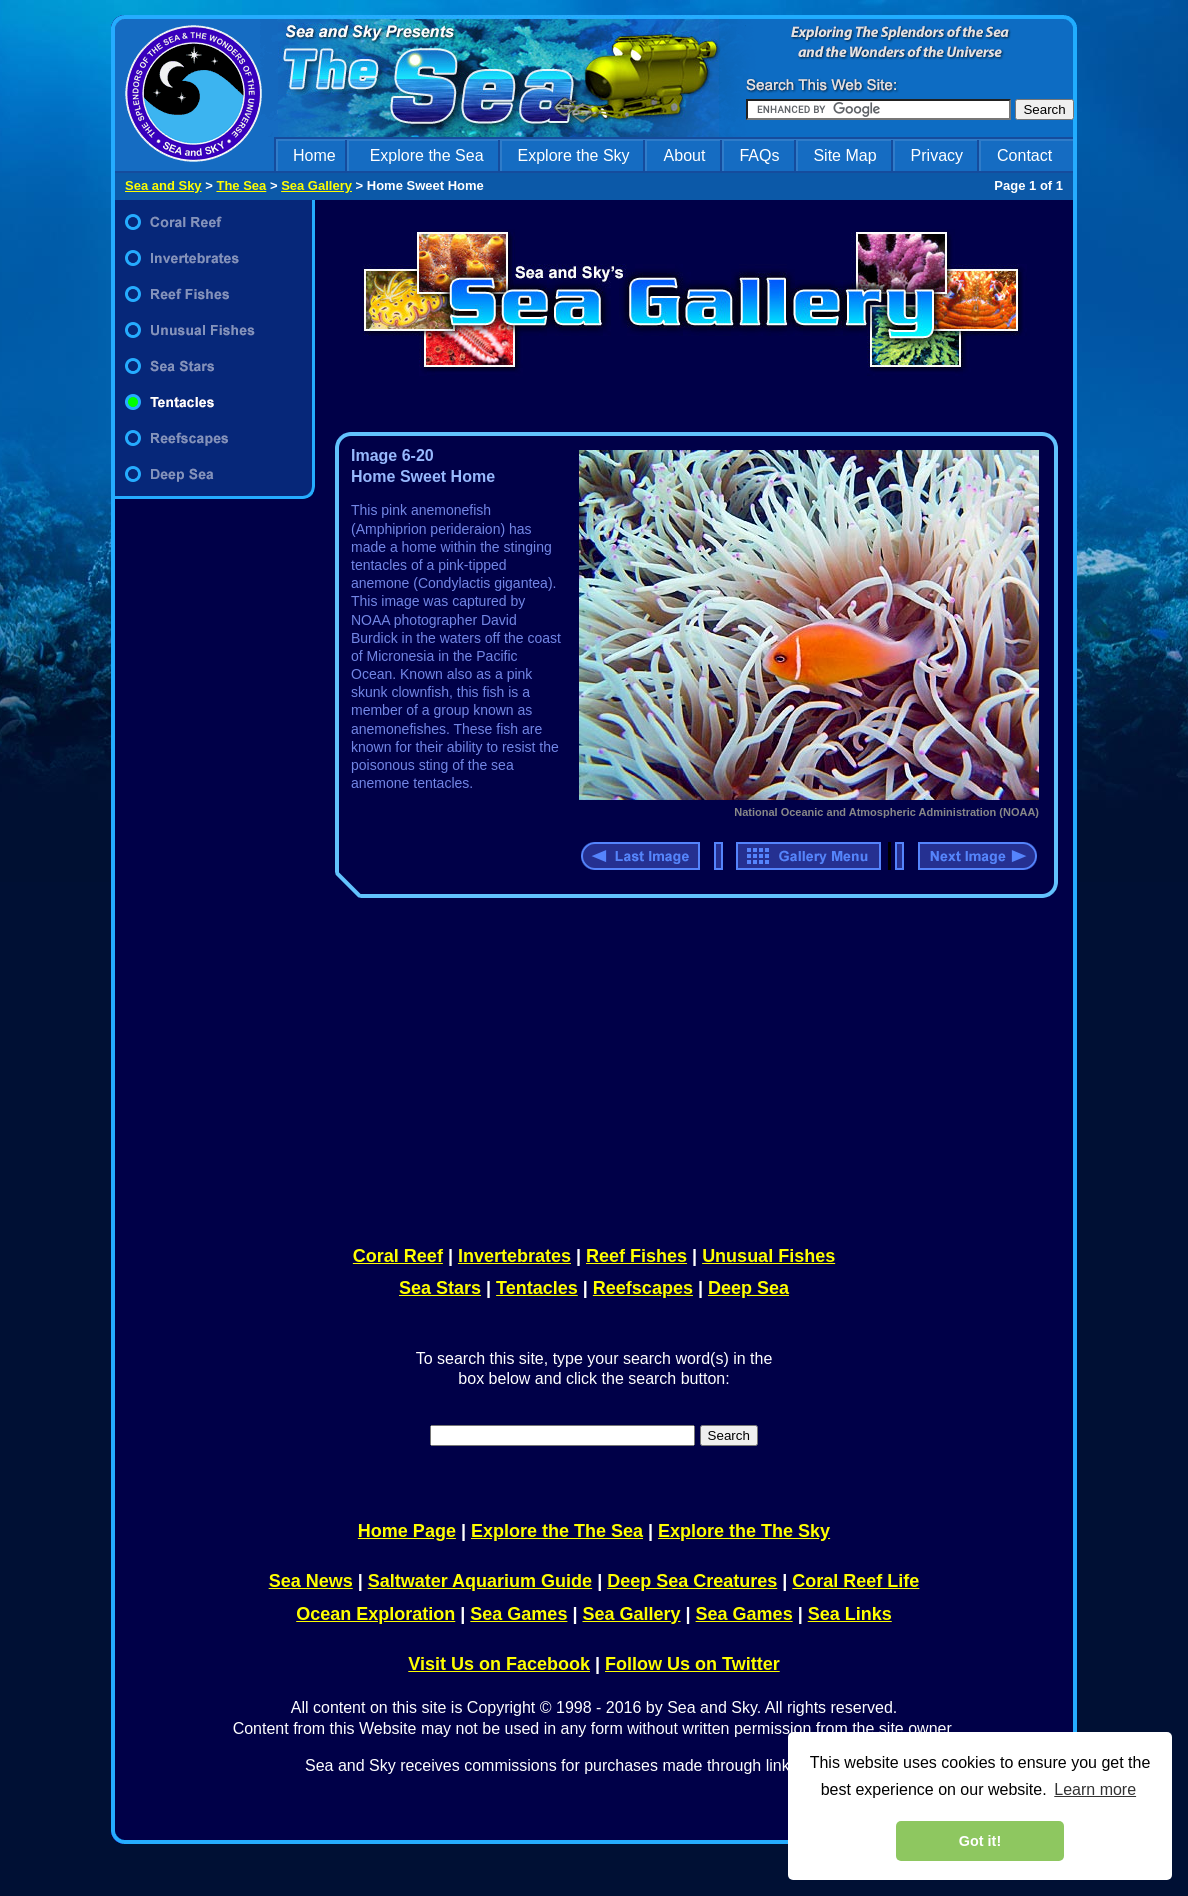  I want to click on Sea Games, so click(518, 1614).